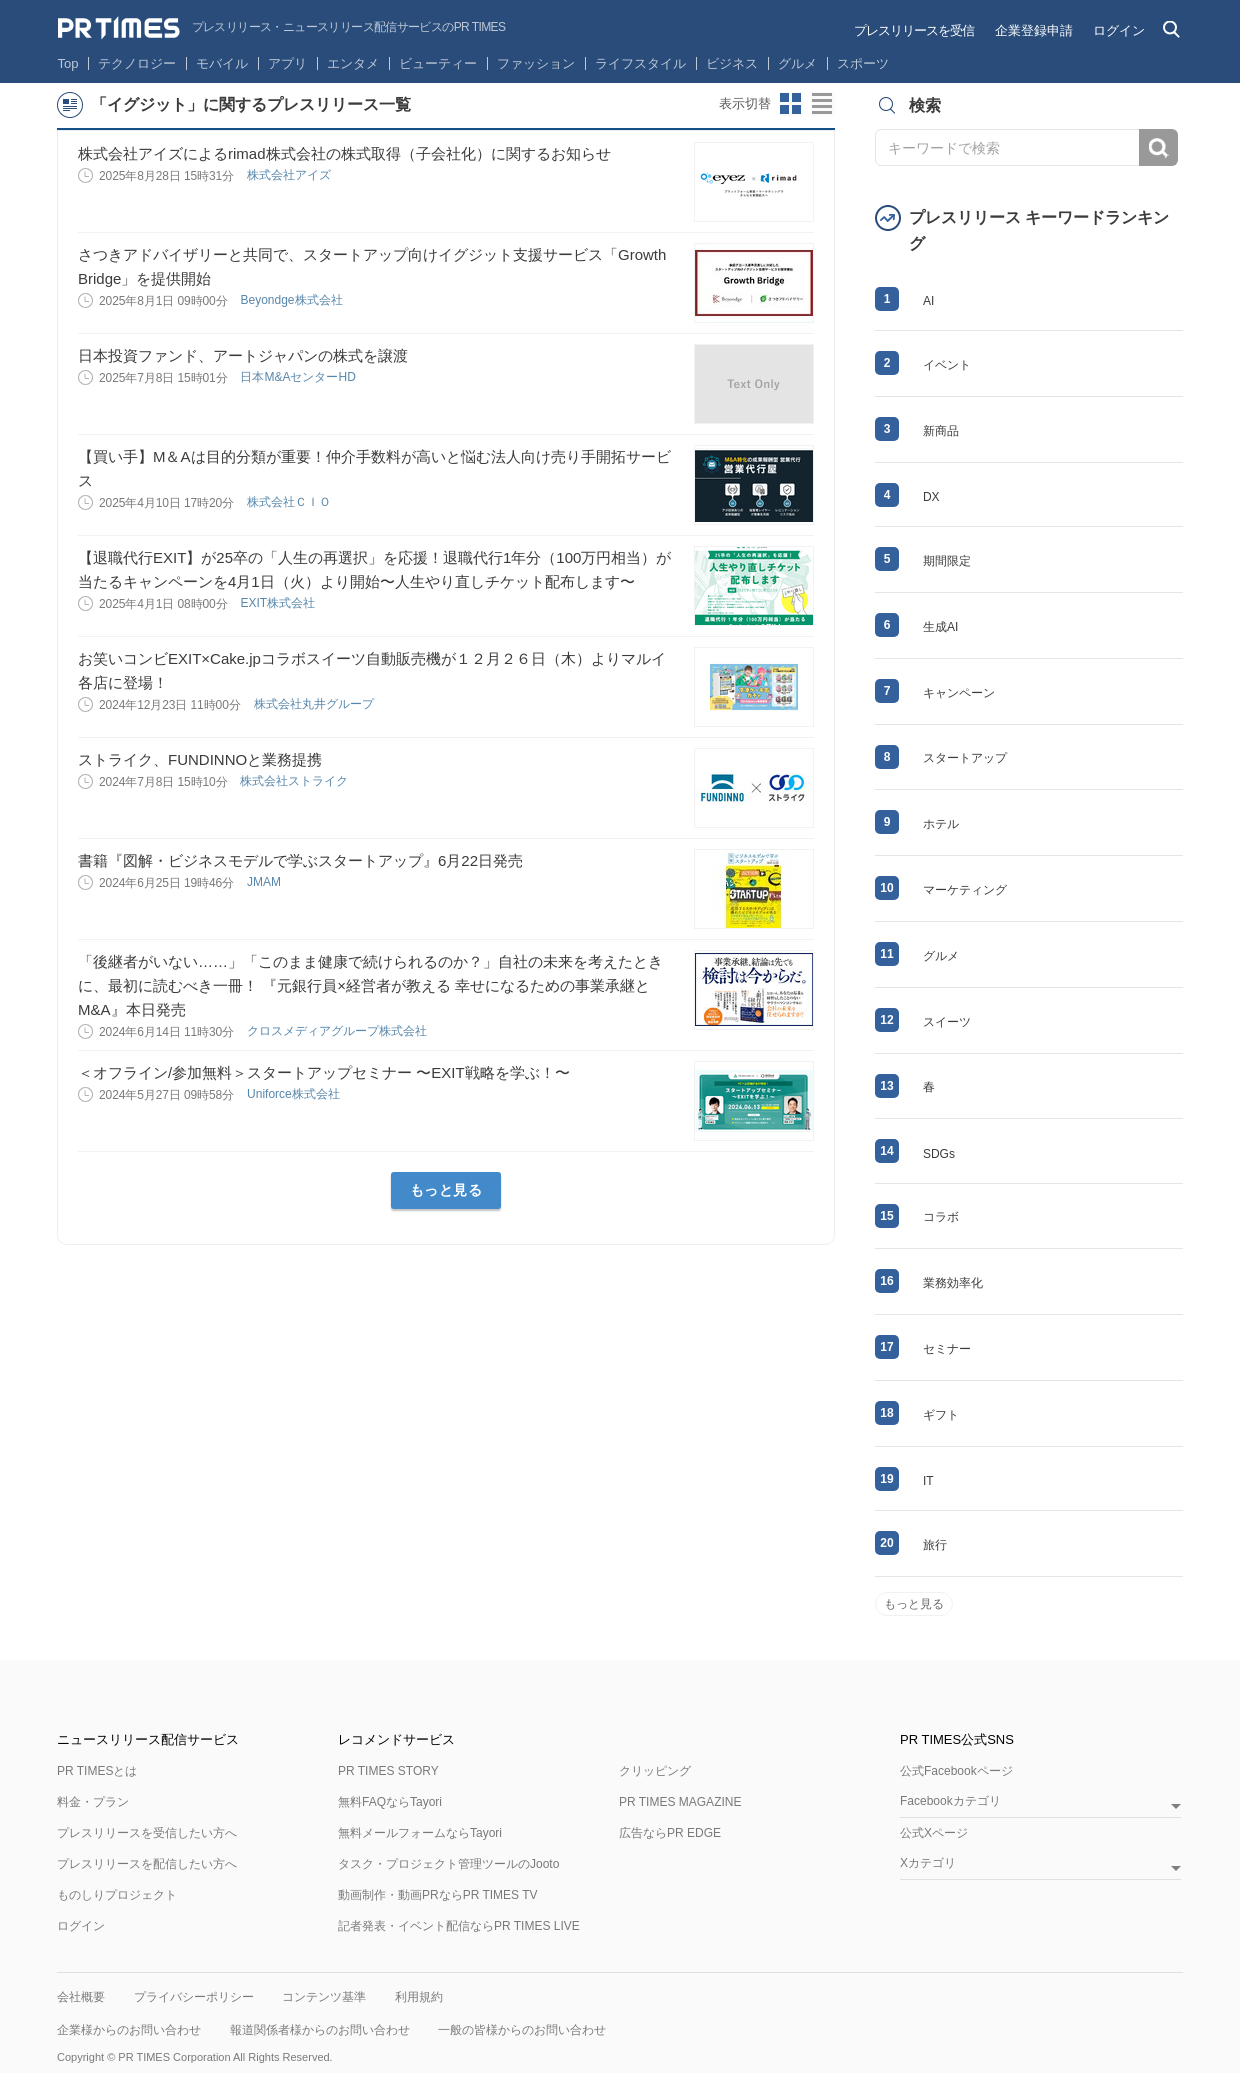  I want to click on AI, so click(928, 301).